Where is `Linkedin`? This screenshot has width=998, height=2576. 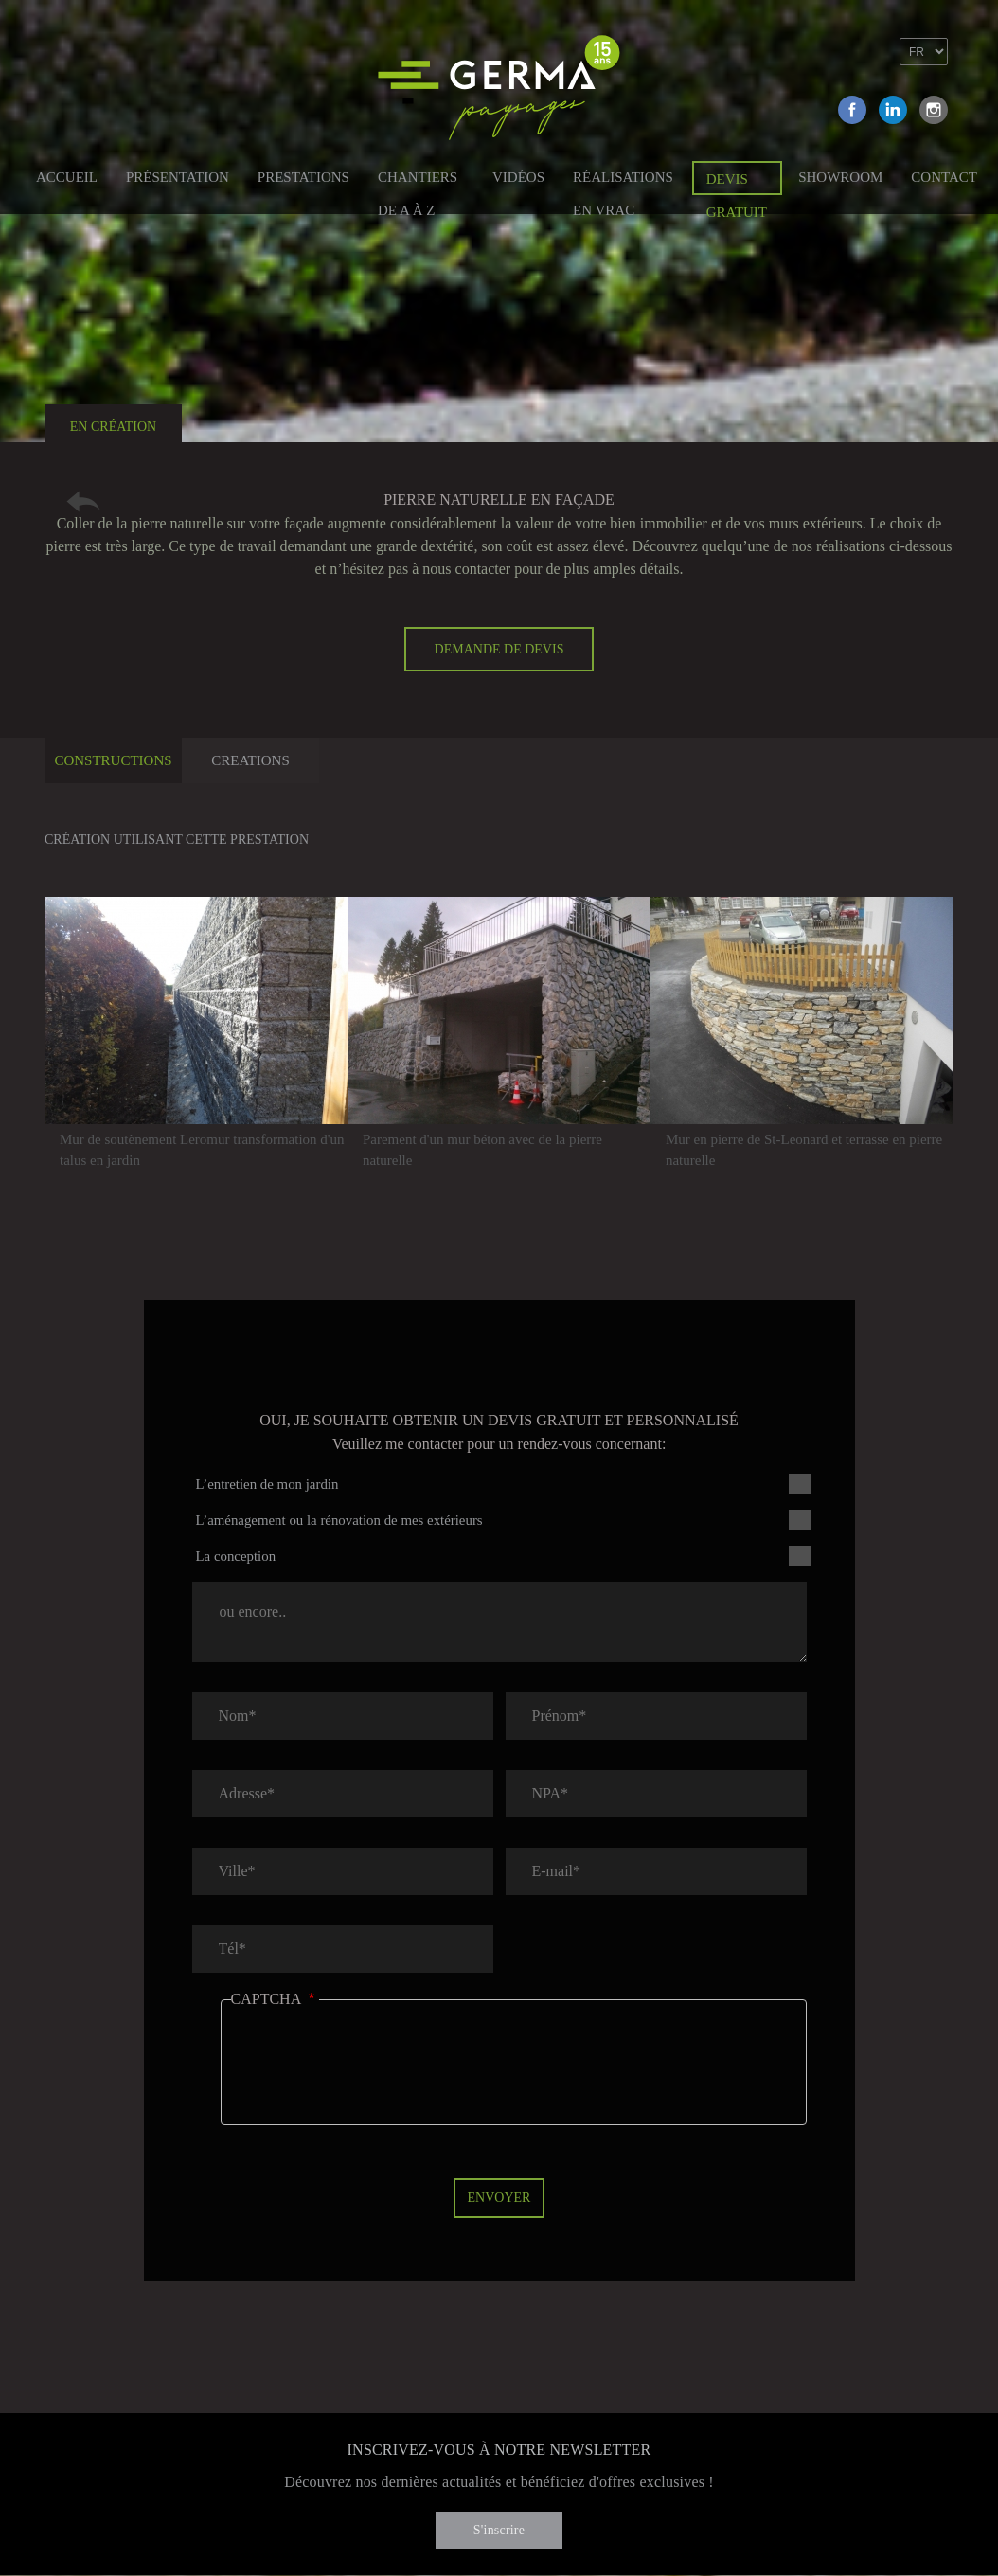
Linkedin is located at coordinates (893, 110).